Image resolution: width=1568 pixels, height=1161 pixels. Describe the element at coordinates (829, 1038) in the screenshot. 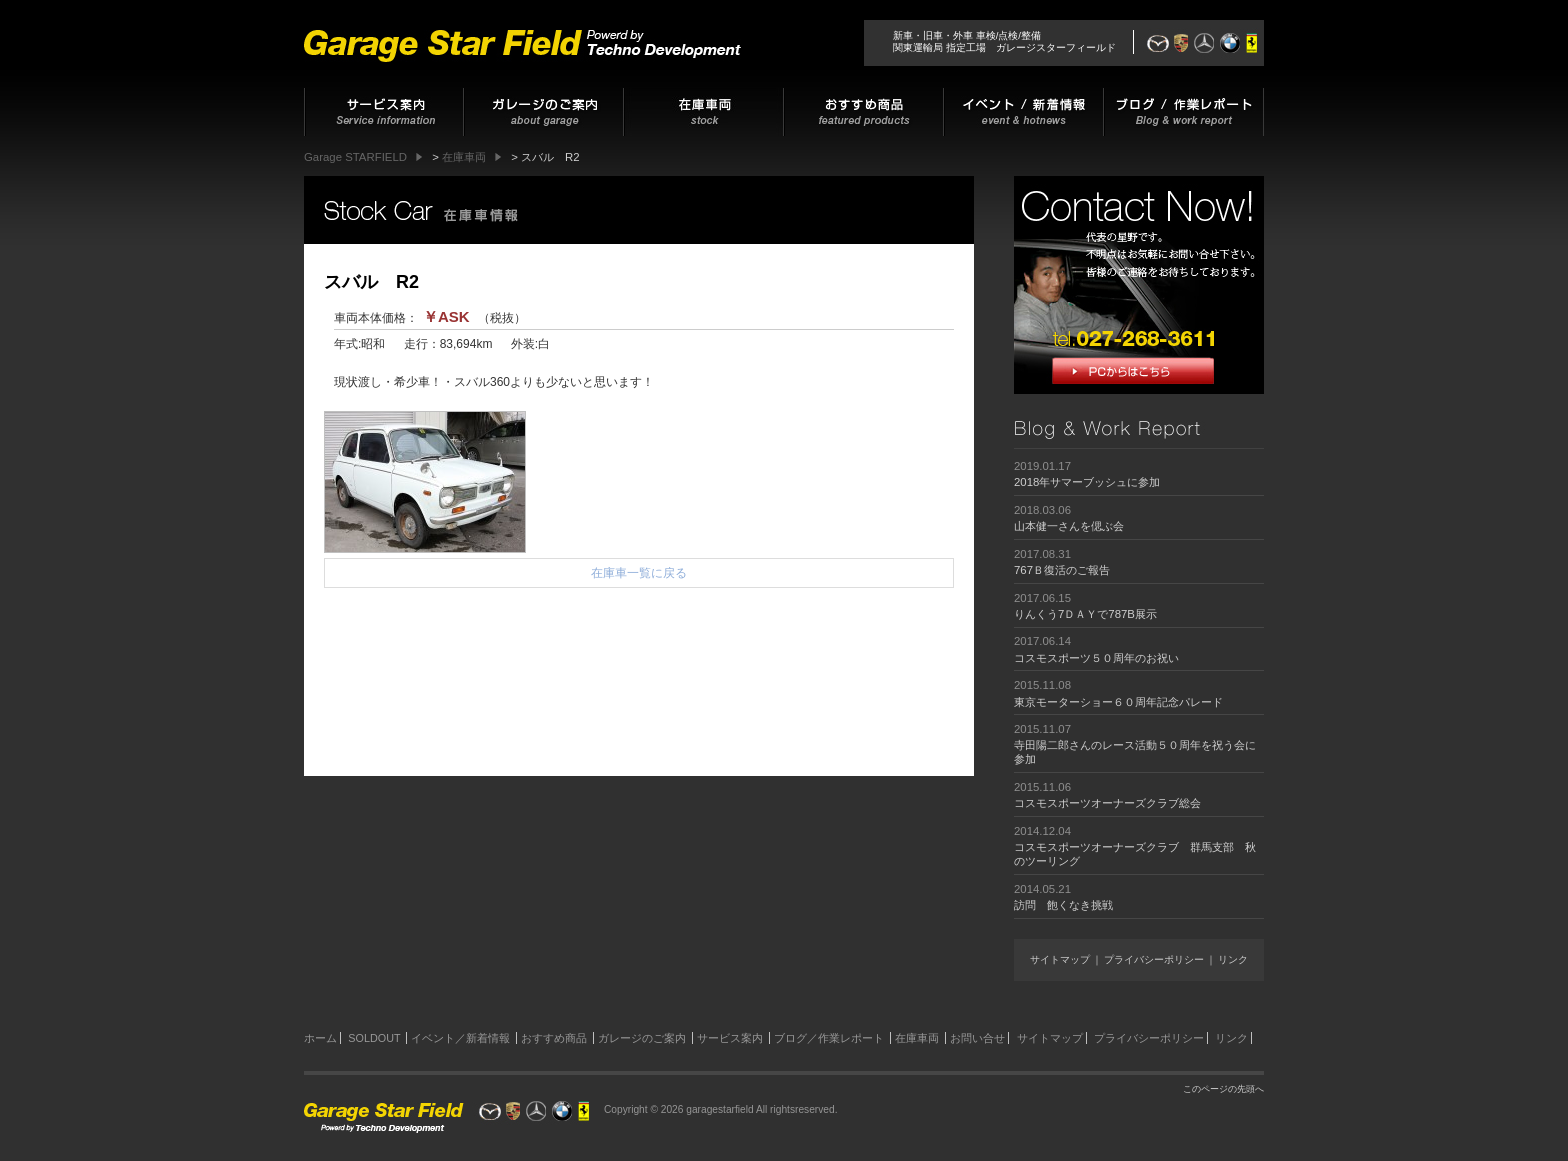

I see `ブログ／作業レポート` at that location.